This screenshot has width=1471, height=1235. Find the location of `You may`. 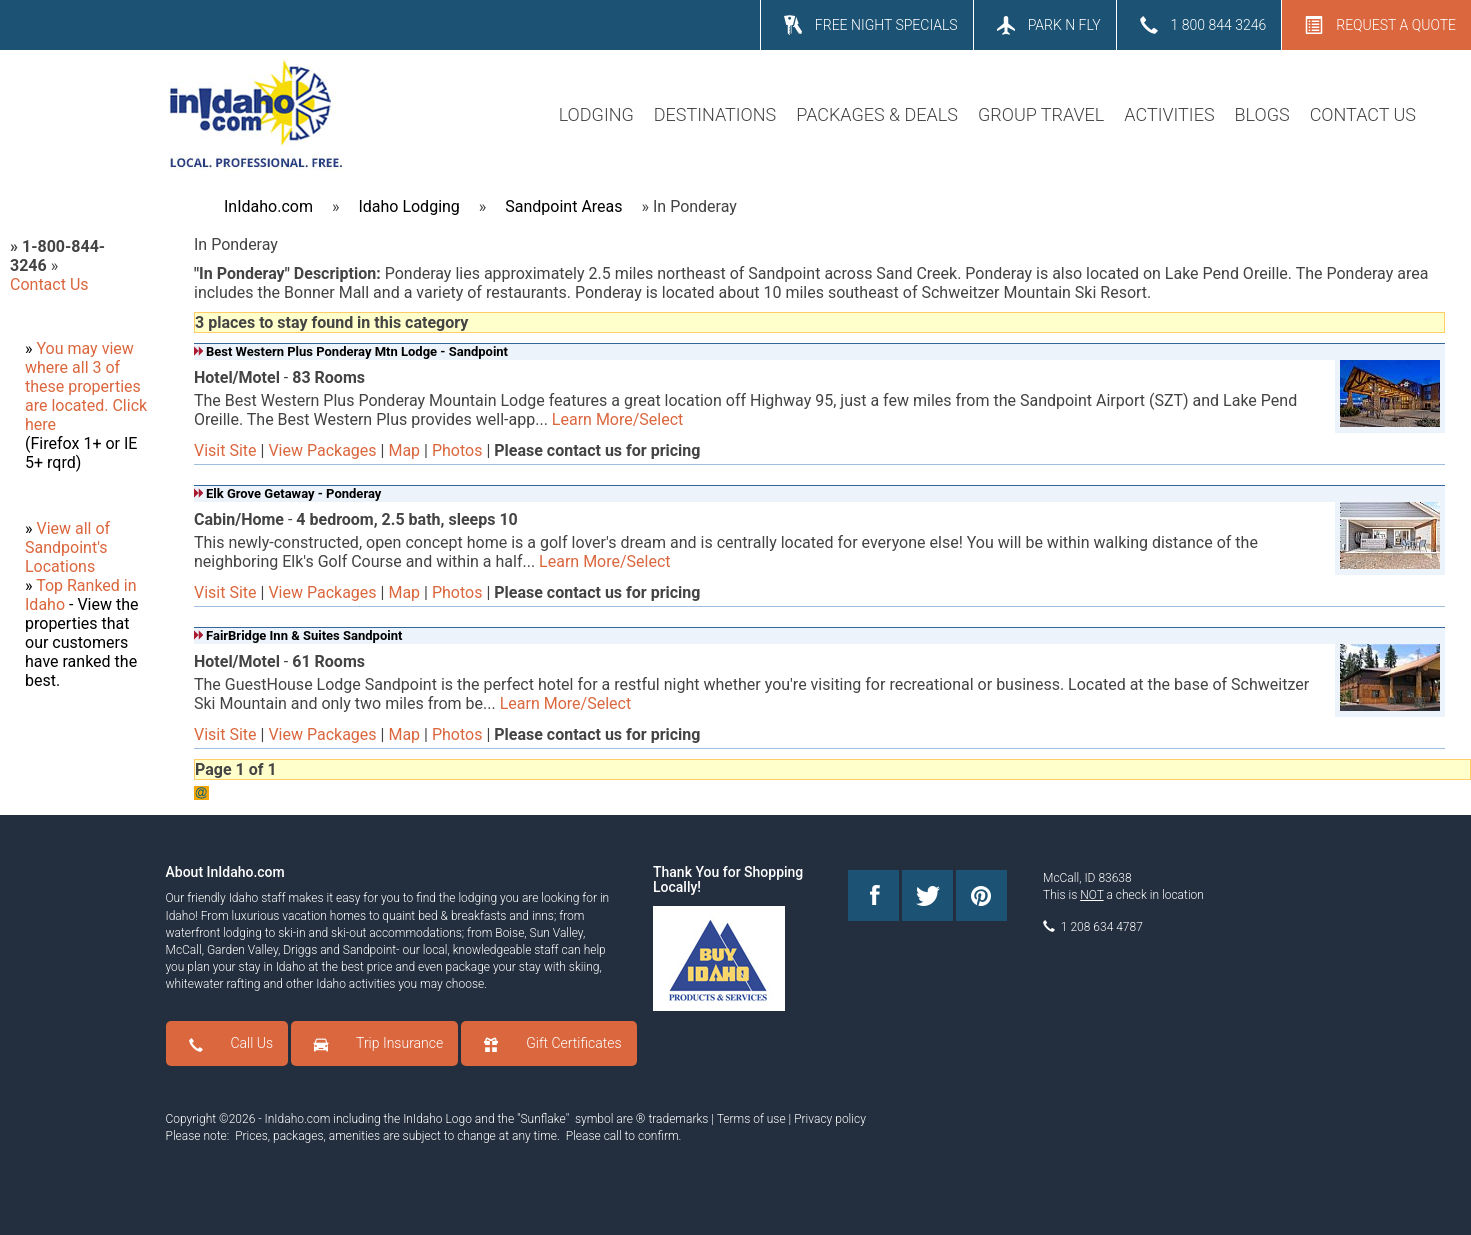

You may is located at coordinates (68, 348).